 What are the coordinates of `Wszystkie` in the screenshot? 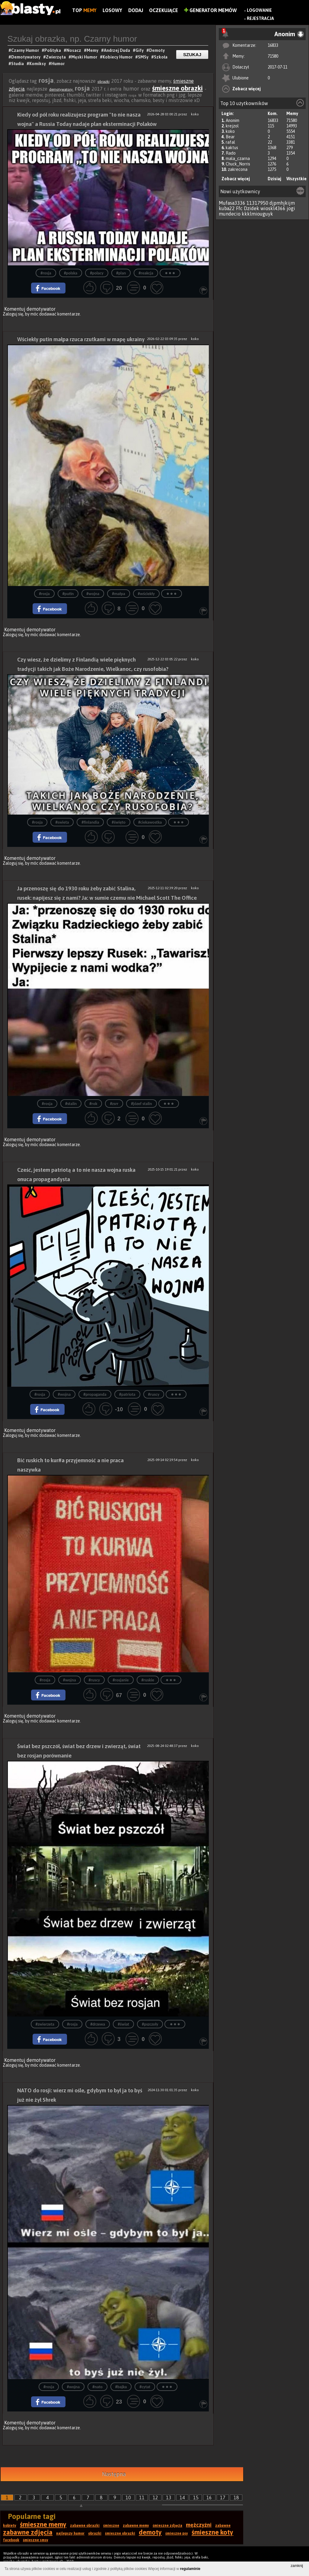 It's located at (296, 178).